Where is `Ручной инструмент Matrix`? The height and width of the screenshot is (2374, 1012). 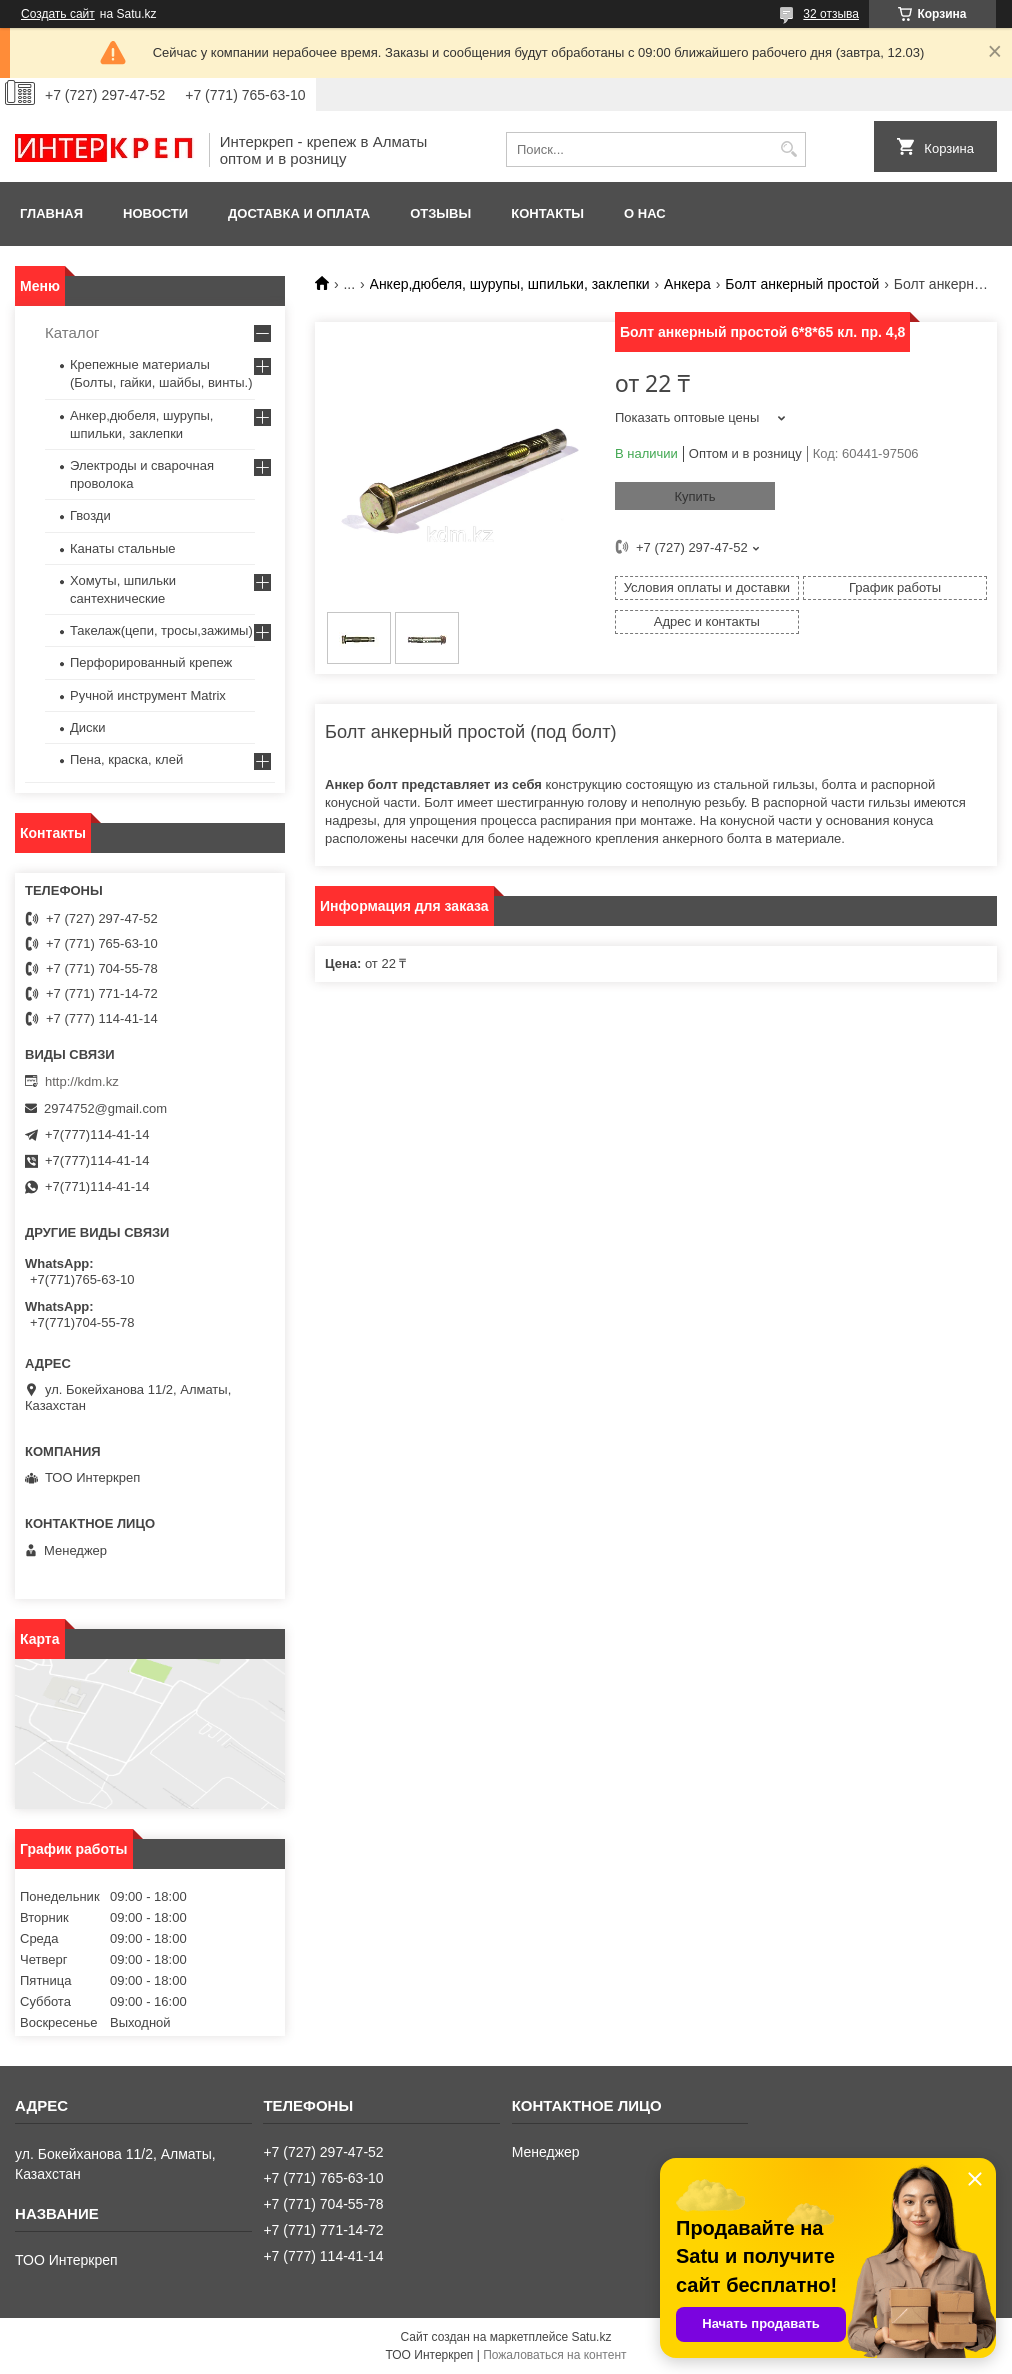 Ручной инструмент Matrix is located at coordinates (148, 695).